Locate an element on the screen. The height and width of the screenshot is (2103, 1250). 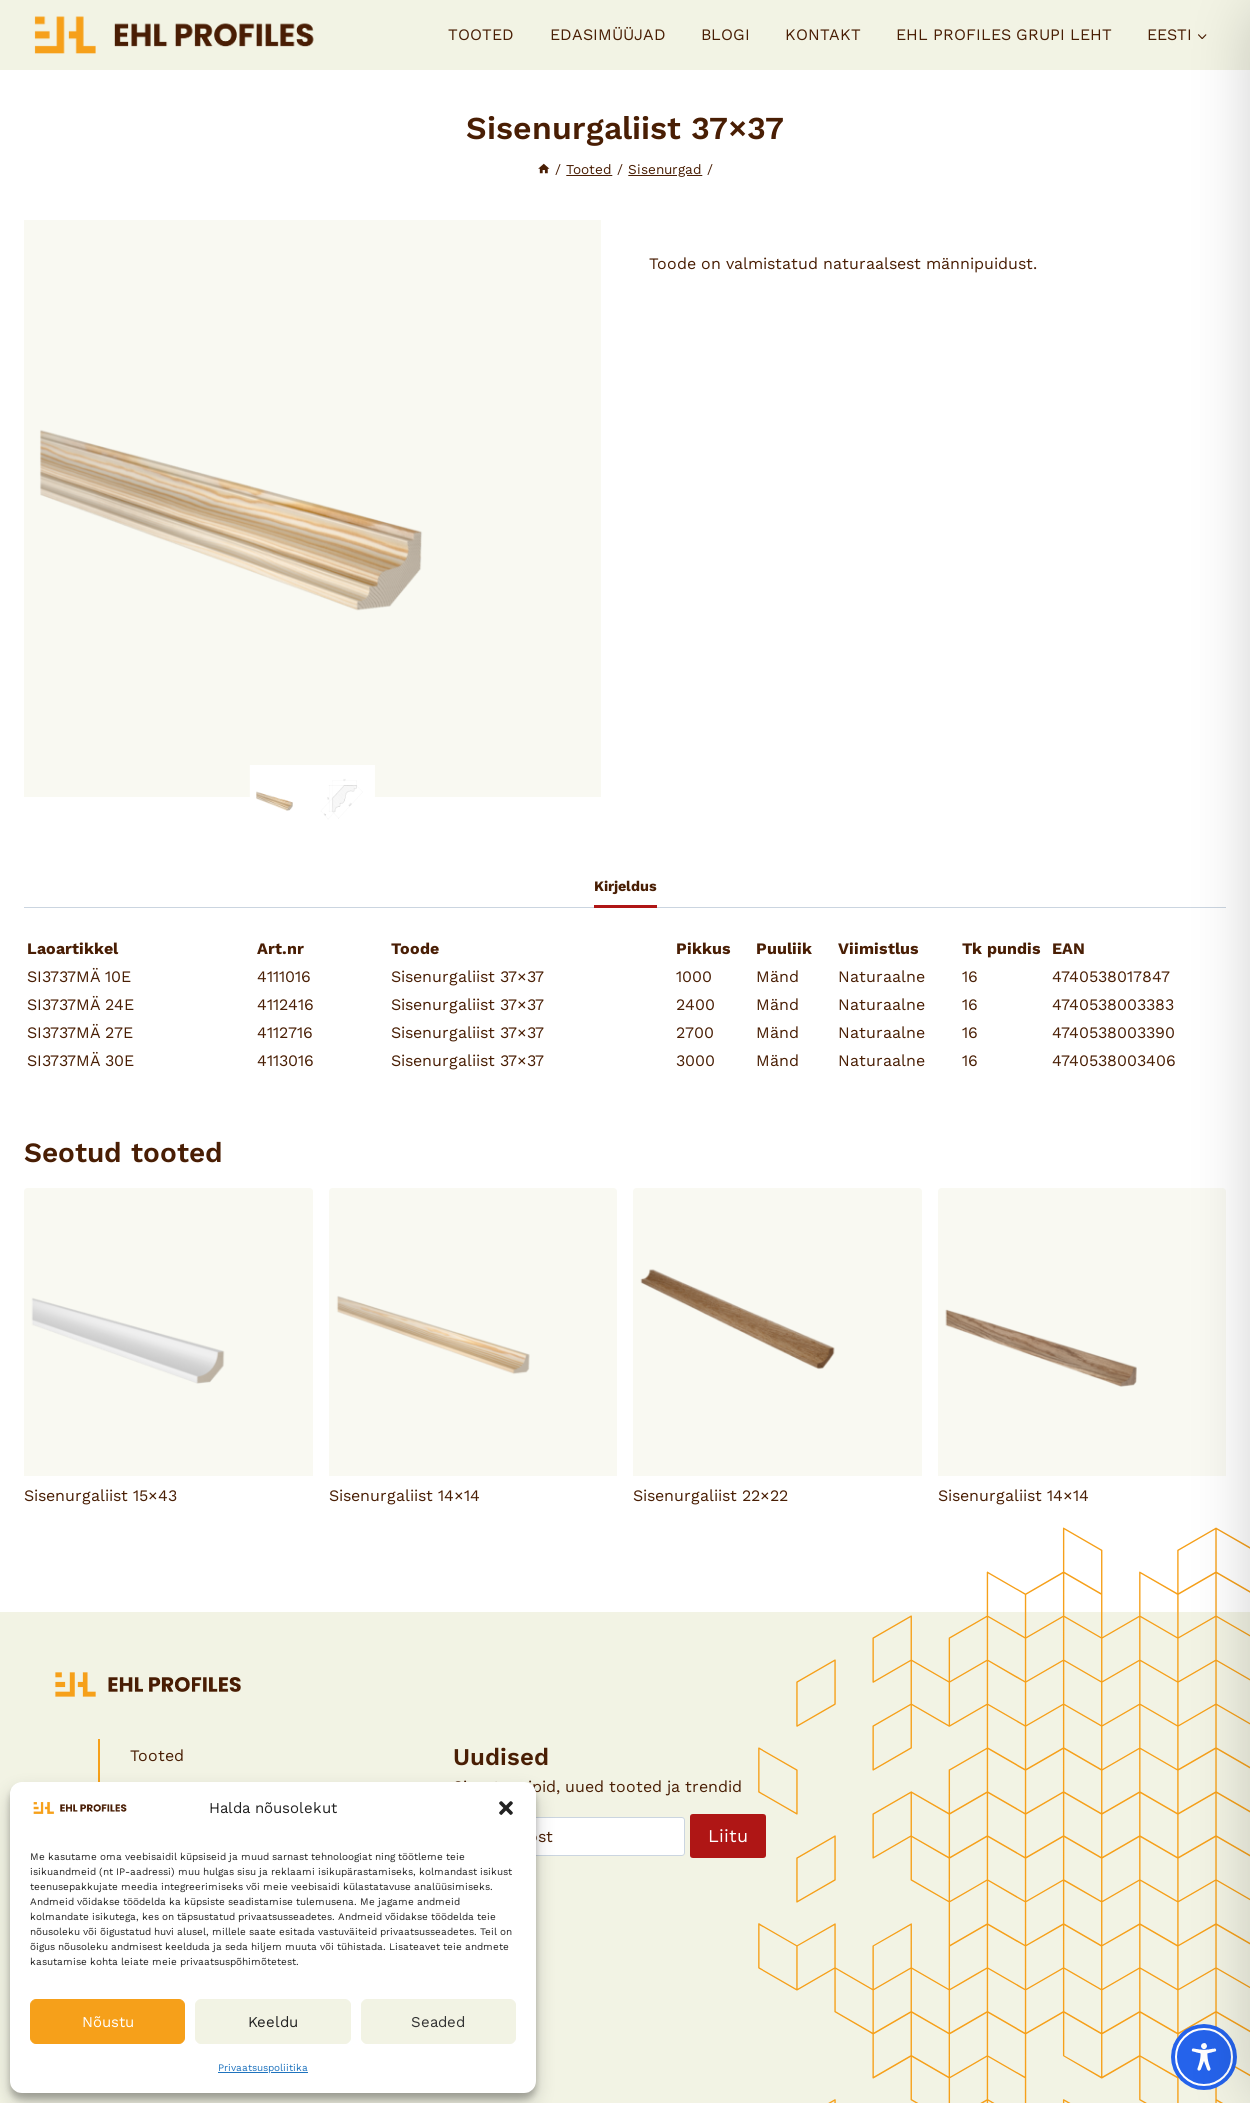
Sisenurgaliist 14×14 is located at coordinates (404, 1495).